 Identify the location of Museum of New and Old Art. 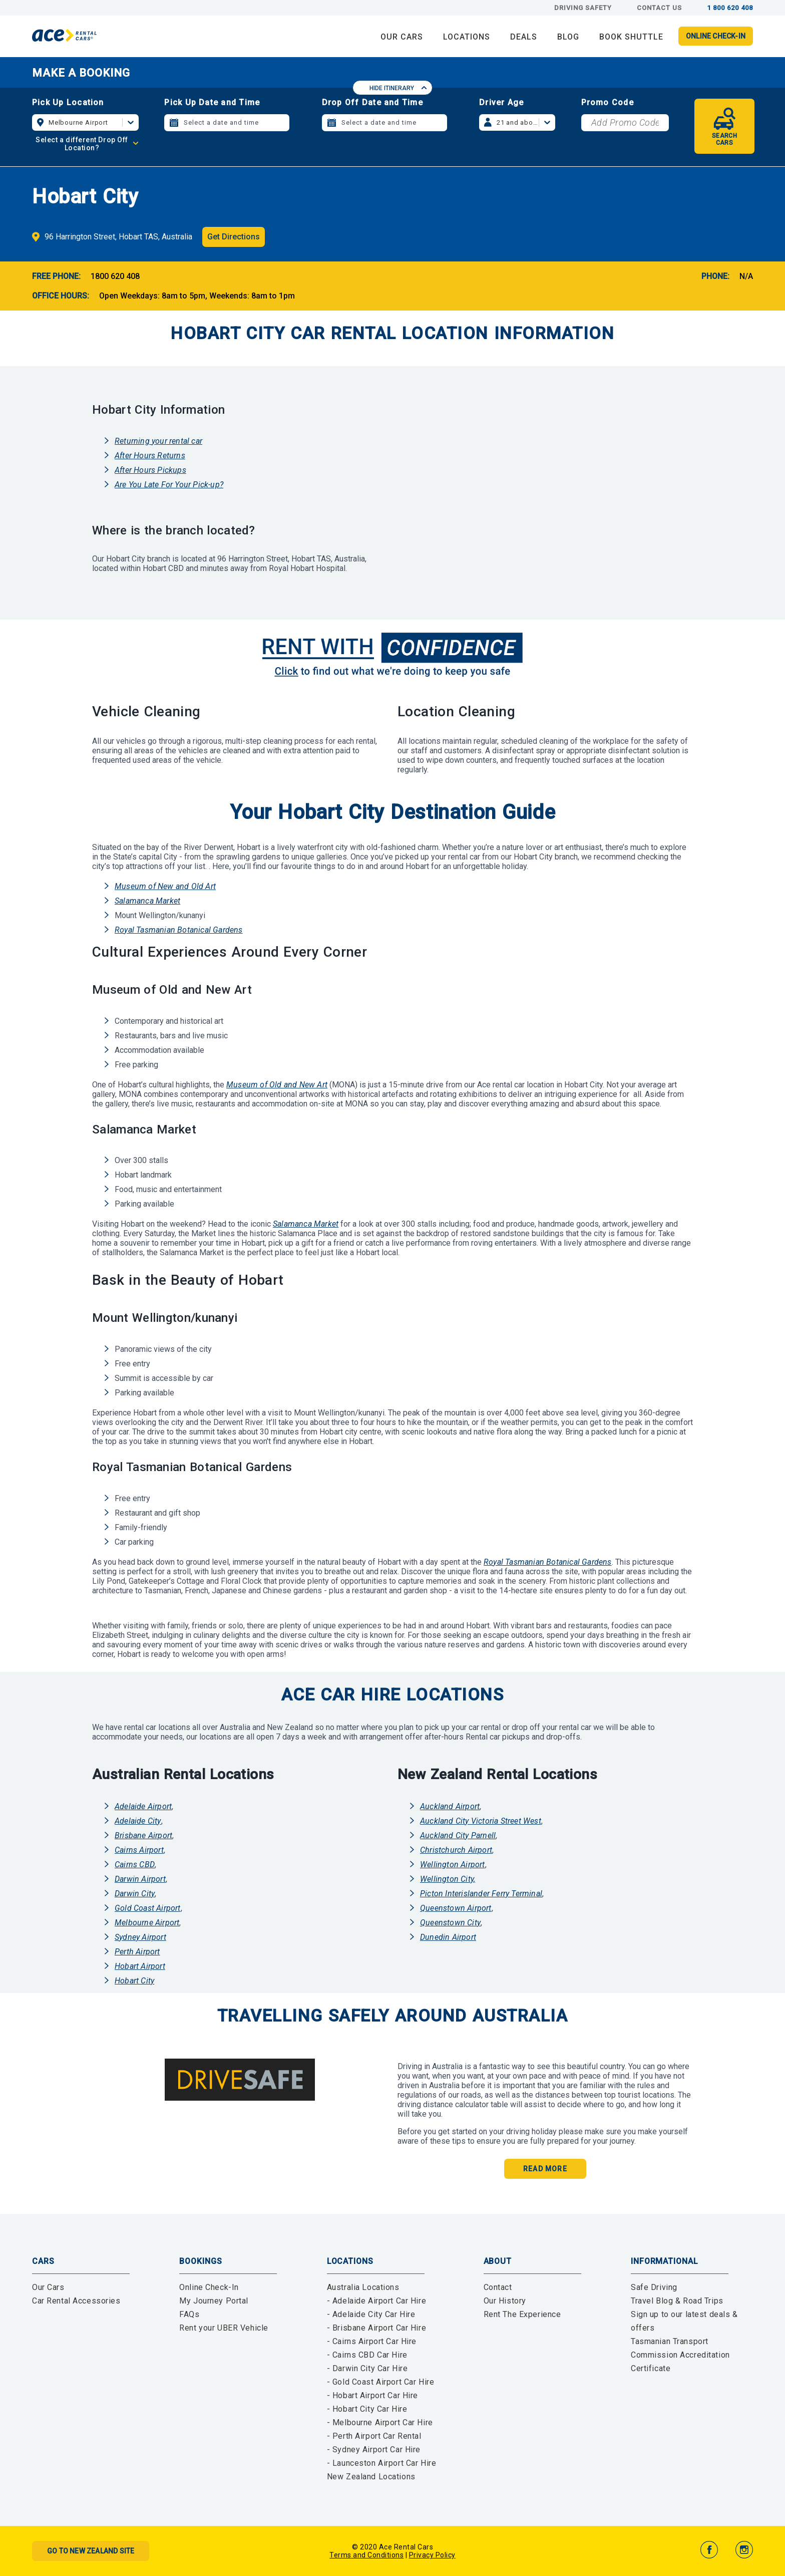
(165, 886).